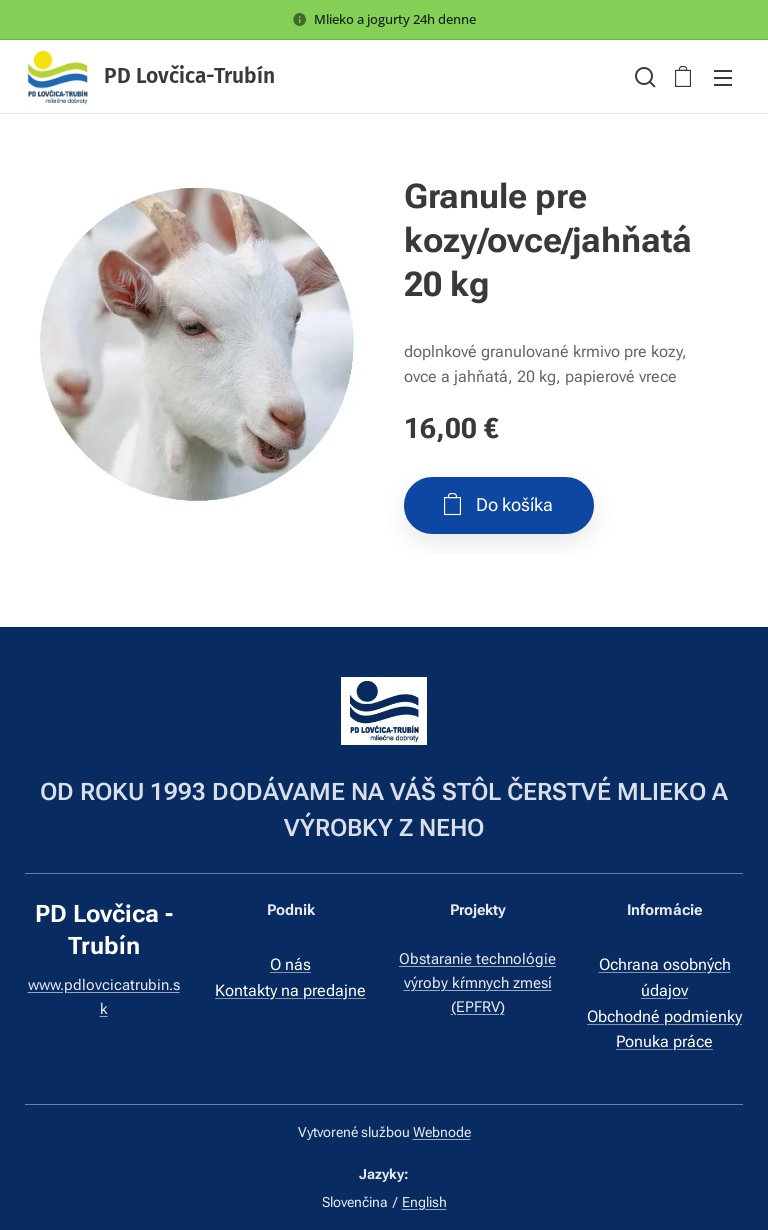 Image resolution: width=768 pixels, height=1230 pixels. I want to click on O nás, so click(290, 964).